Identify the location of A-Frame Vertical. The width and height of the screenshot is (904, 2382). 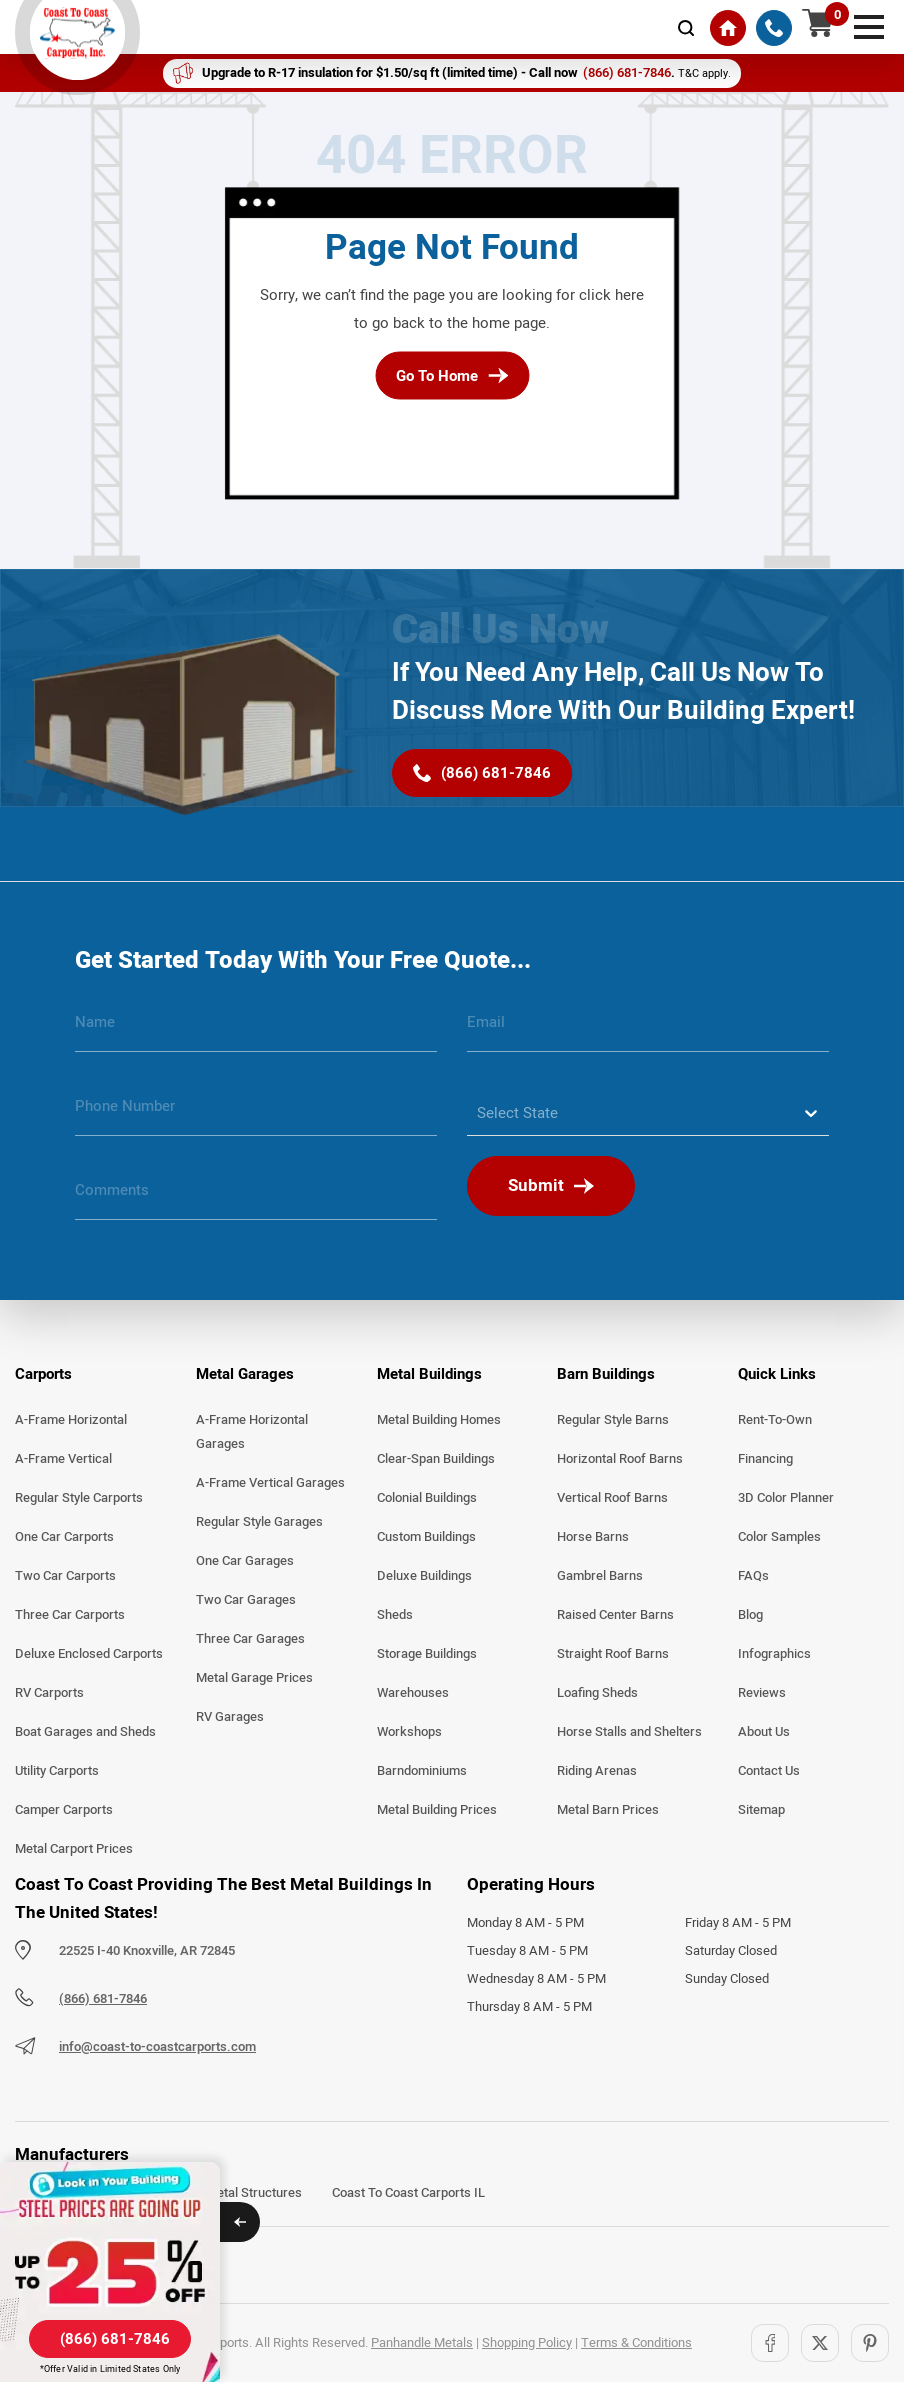
(63, 1459).